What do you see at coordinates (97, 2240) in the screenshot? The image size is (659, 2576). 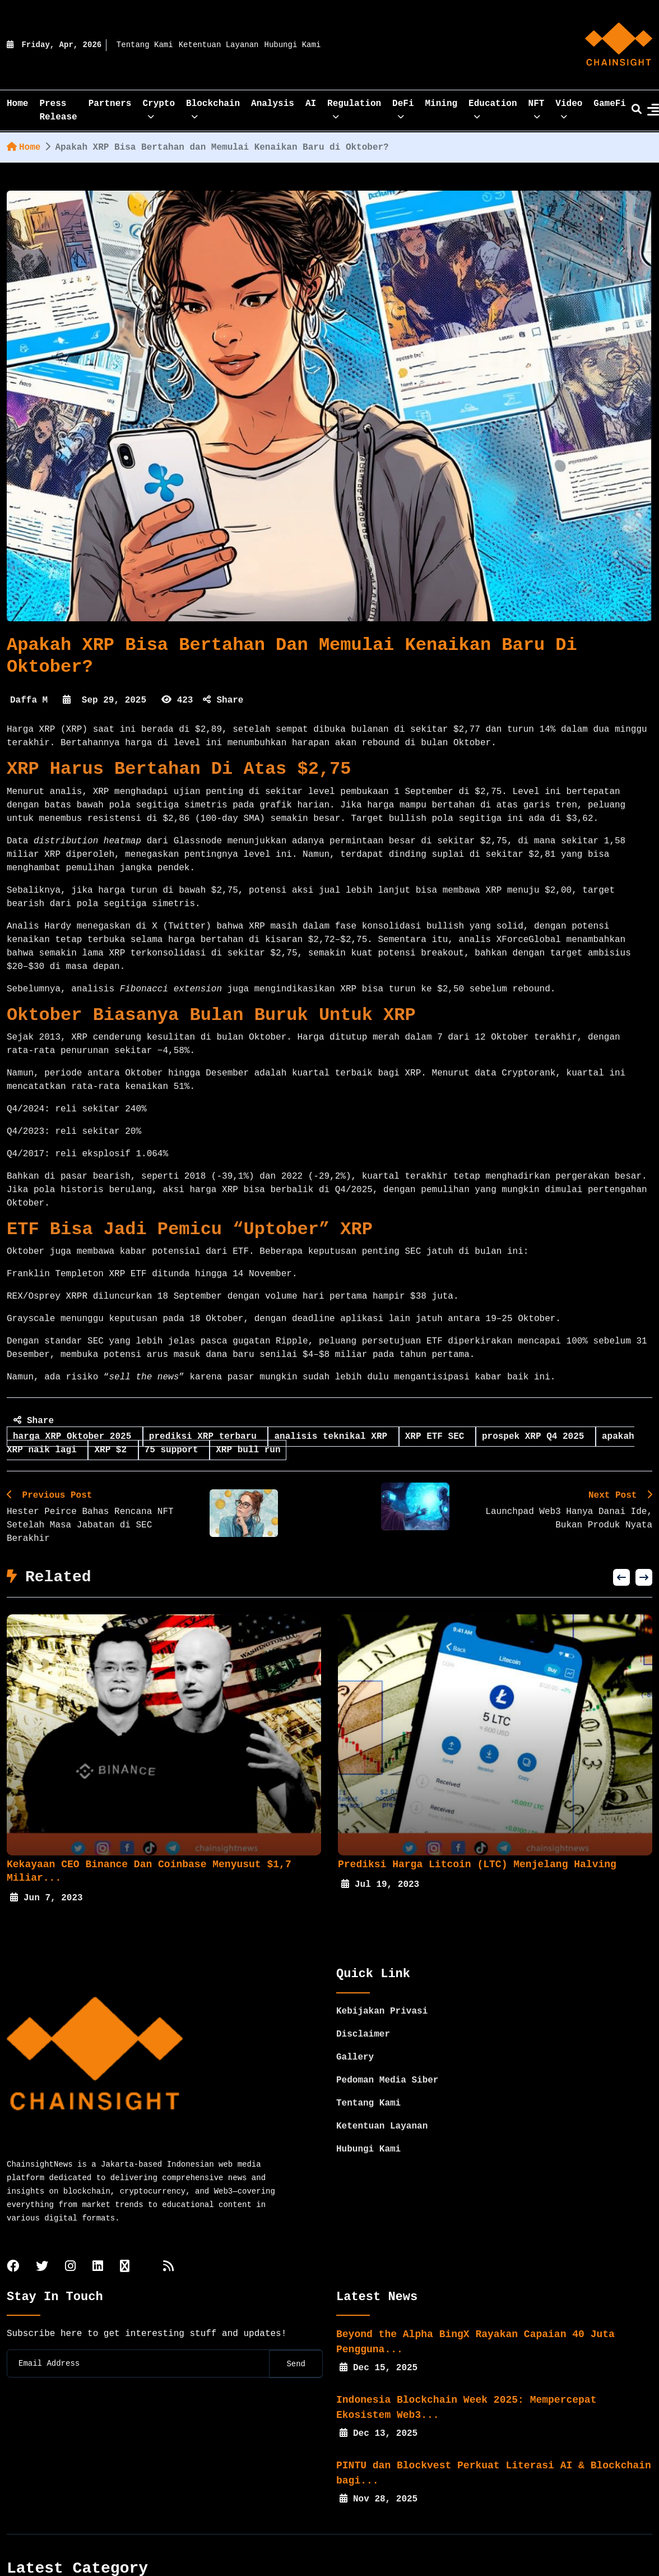 I see `[linkedin]` at bounding box center [97, 2240].